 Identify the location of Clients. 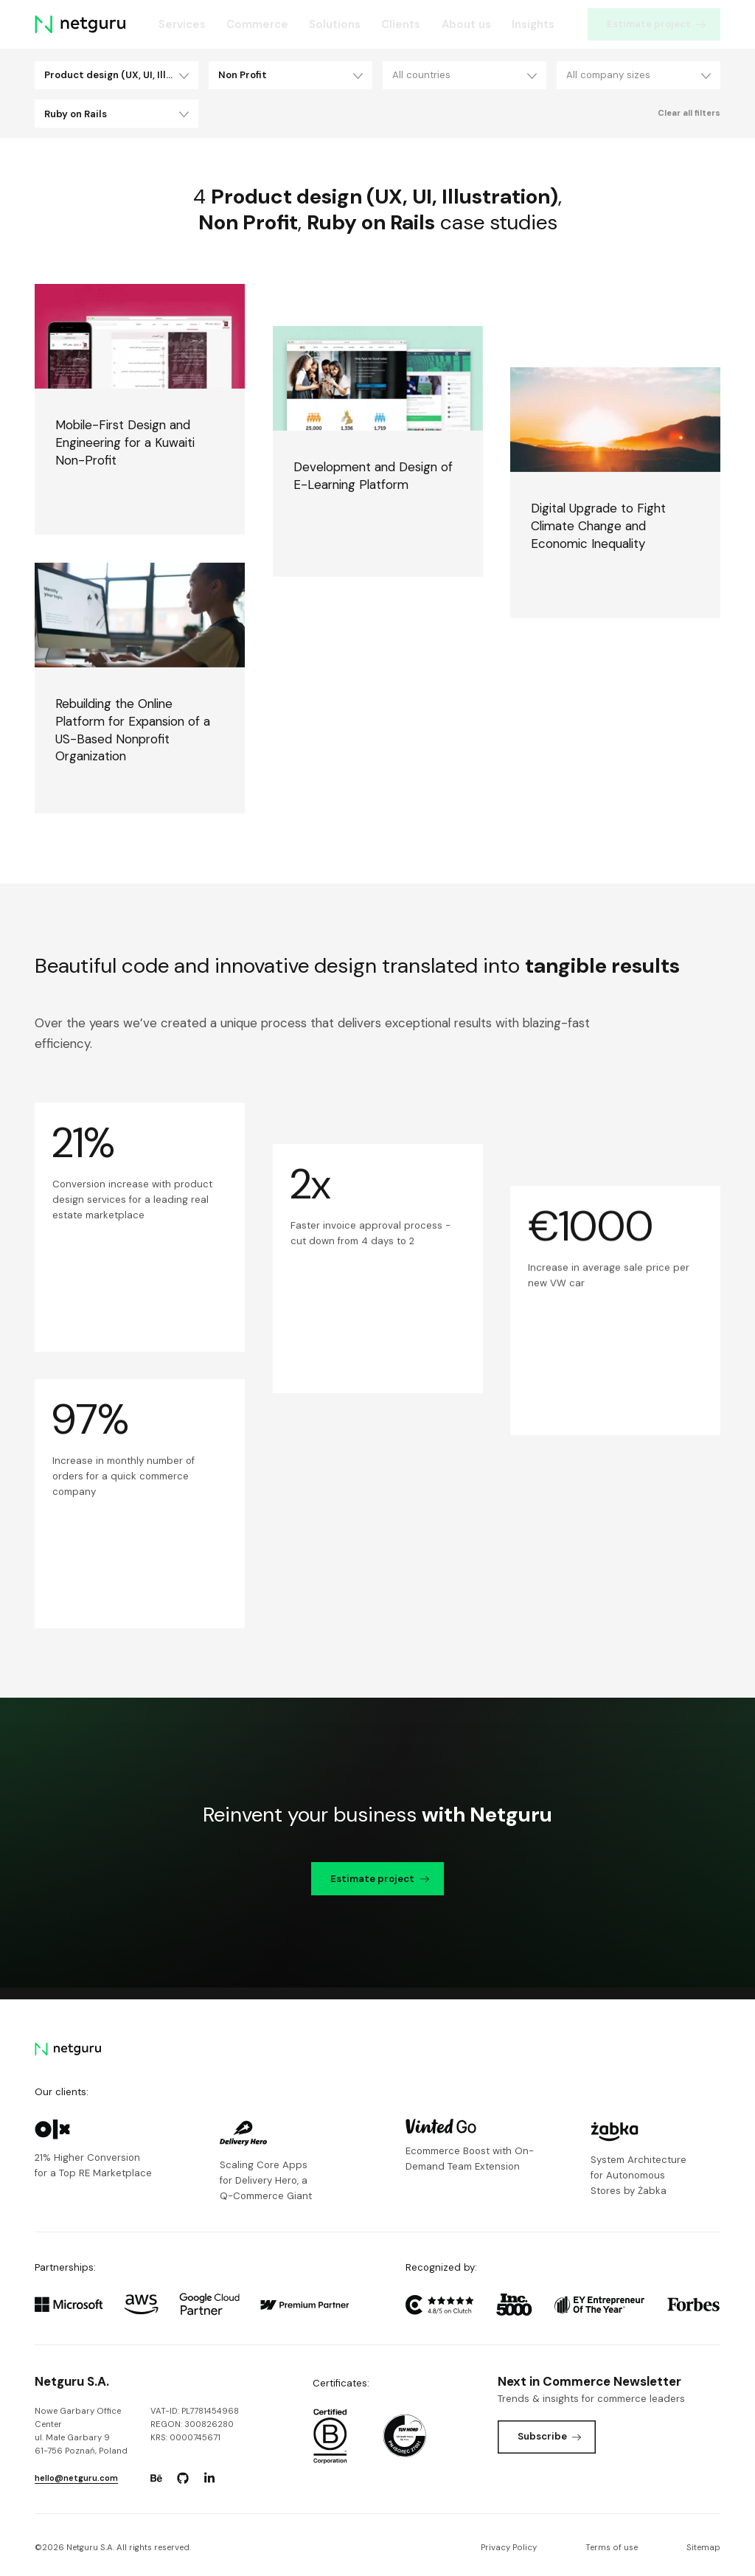
(400, 24).